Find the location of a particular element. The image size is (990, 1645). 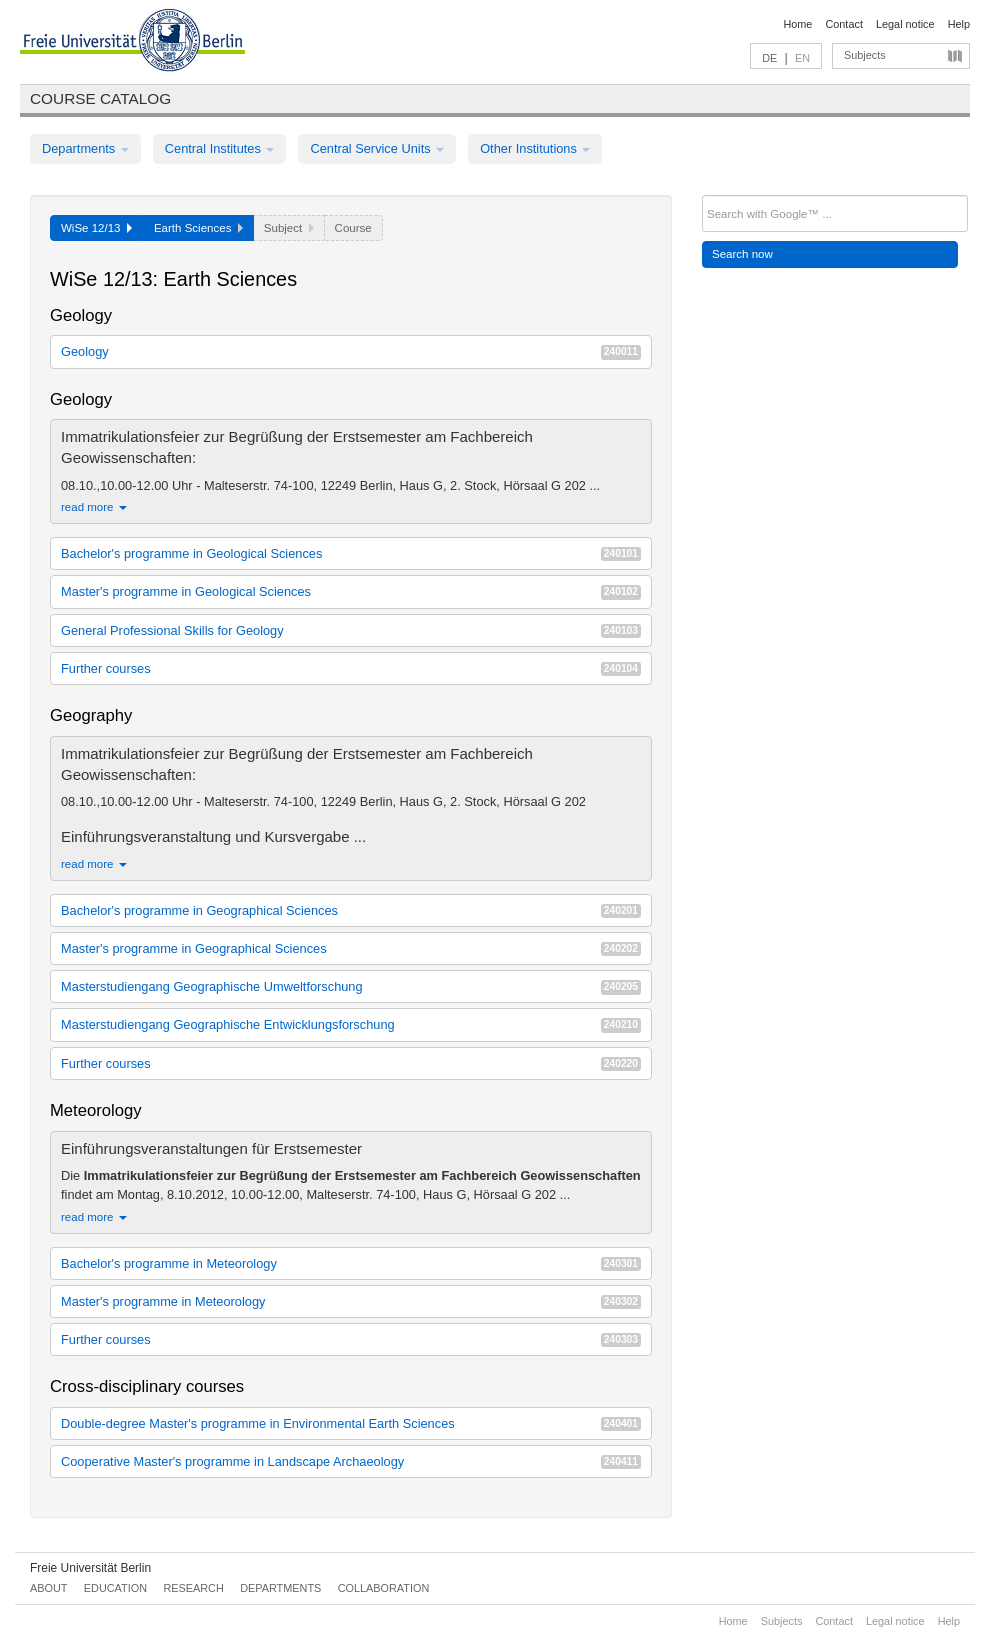

Bachelor's programme in Geographical Sciences is located at coordinates (351, 910).